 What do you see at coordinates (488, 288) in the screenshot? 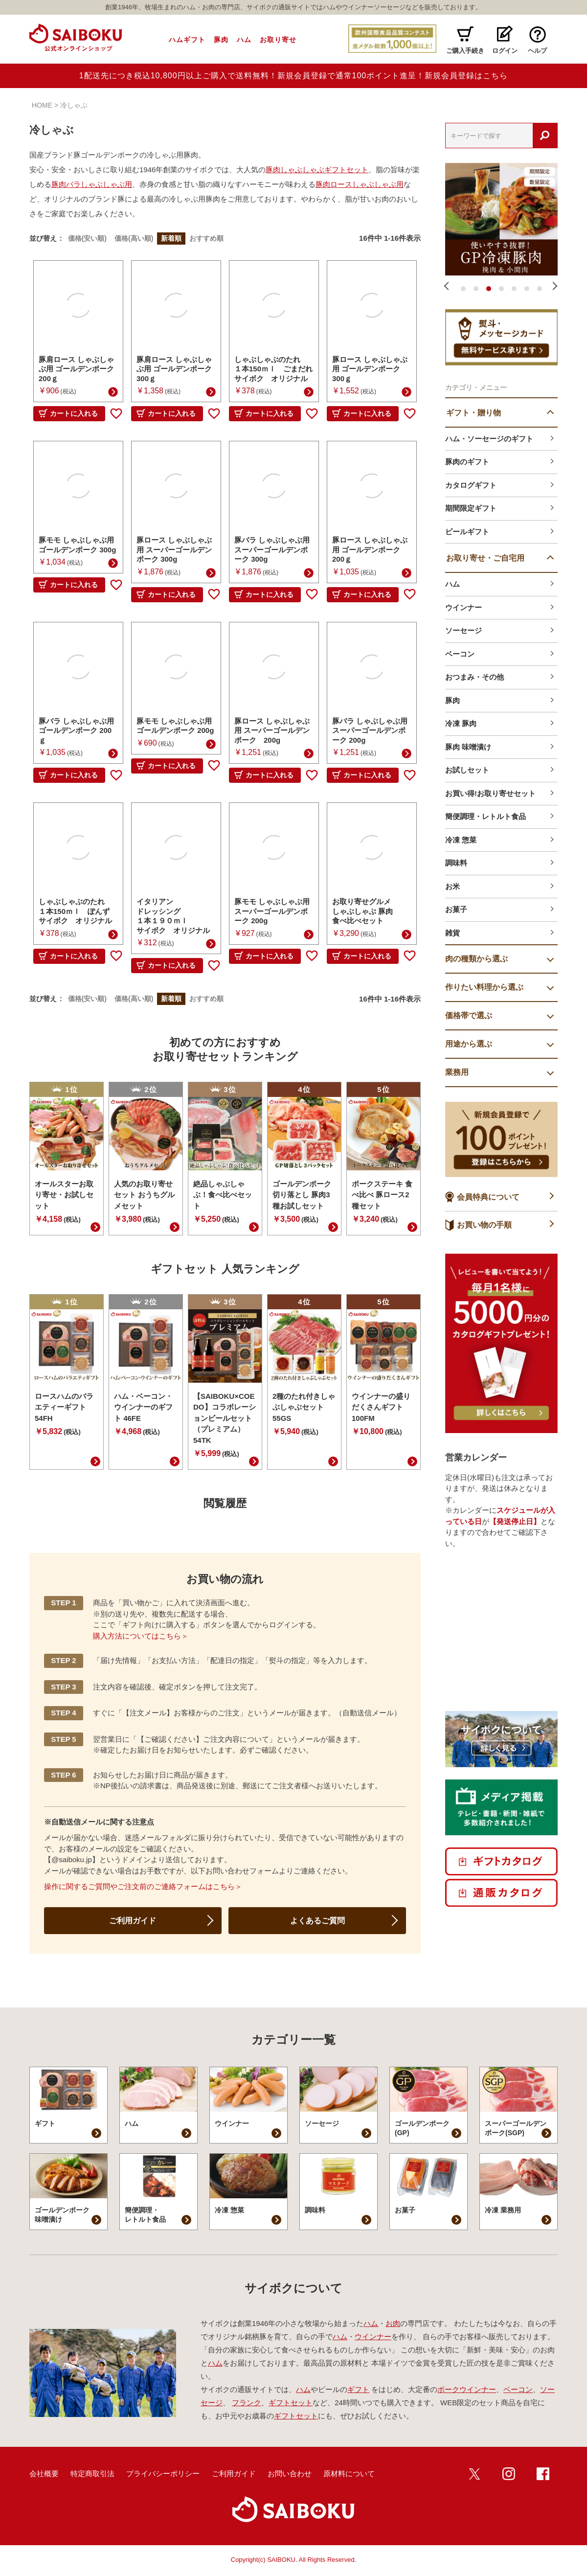
I see `3 [tab]` at bounding box center [488, 288].